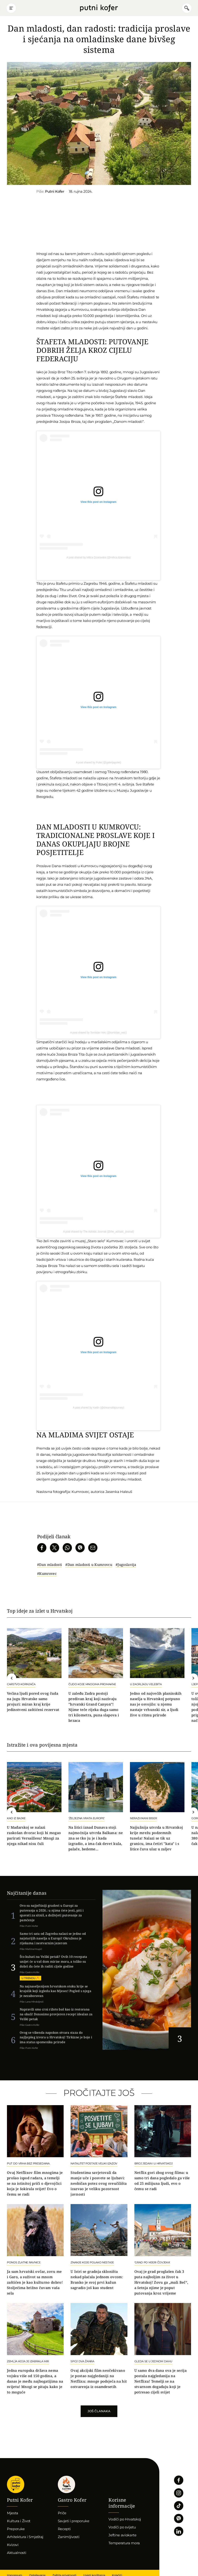 The width and height of the screenshot is (198, 2576). Describe the element at coordinates (14, 2566) in the screenshot. I see `Impressum` at that location.